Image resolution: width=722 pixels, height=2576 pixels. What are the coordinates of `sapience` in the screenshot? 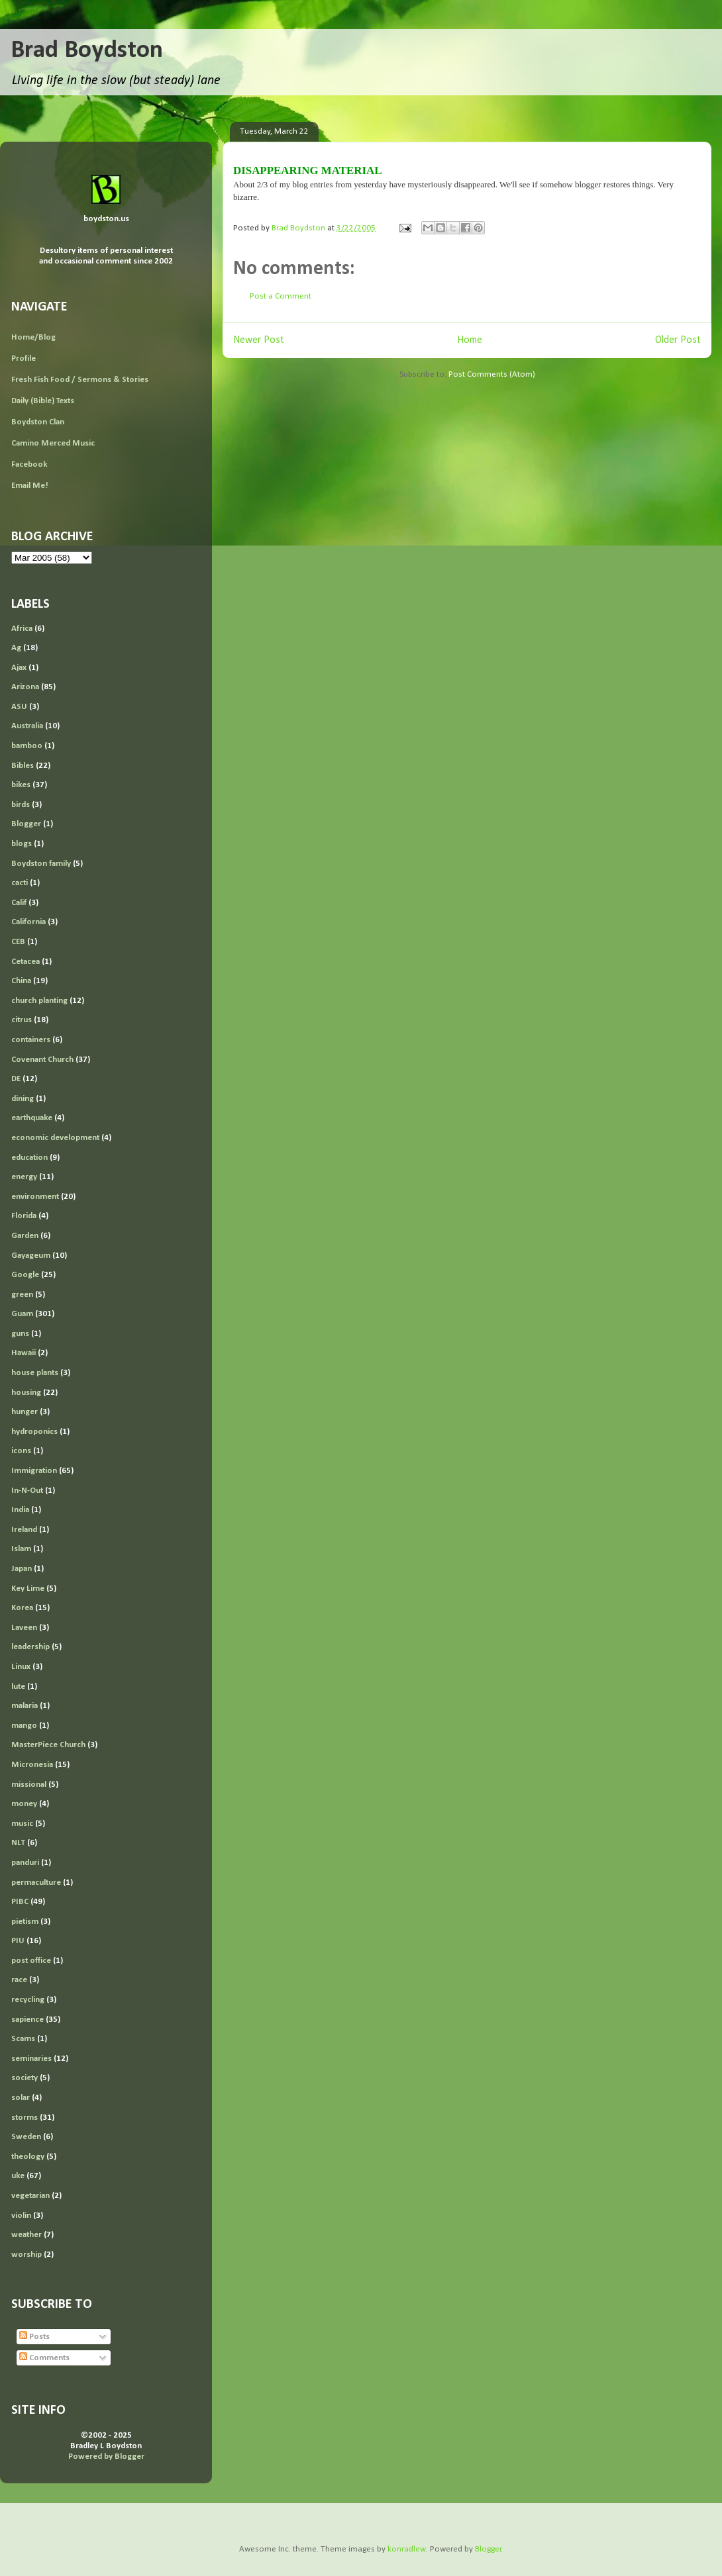 It's located at (27, 2019).